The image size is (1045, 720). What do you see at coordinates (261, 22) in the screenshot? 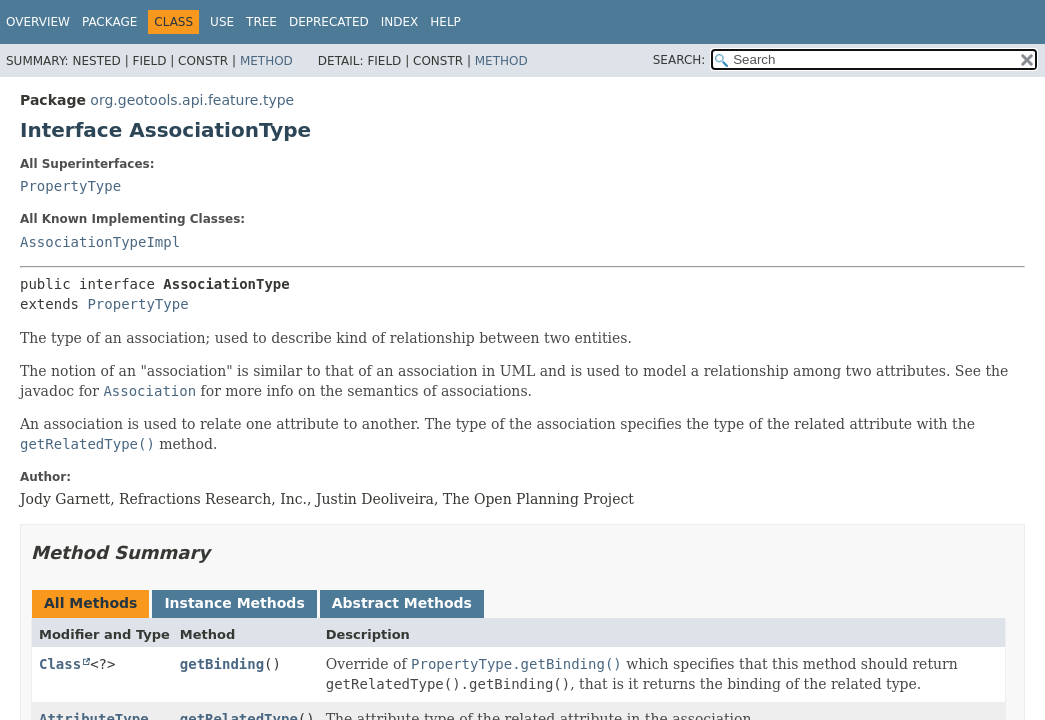
I see `Tree` at bounding box center [261, 22].